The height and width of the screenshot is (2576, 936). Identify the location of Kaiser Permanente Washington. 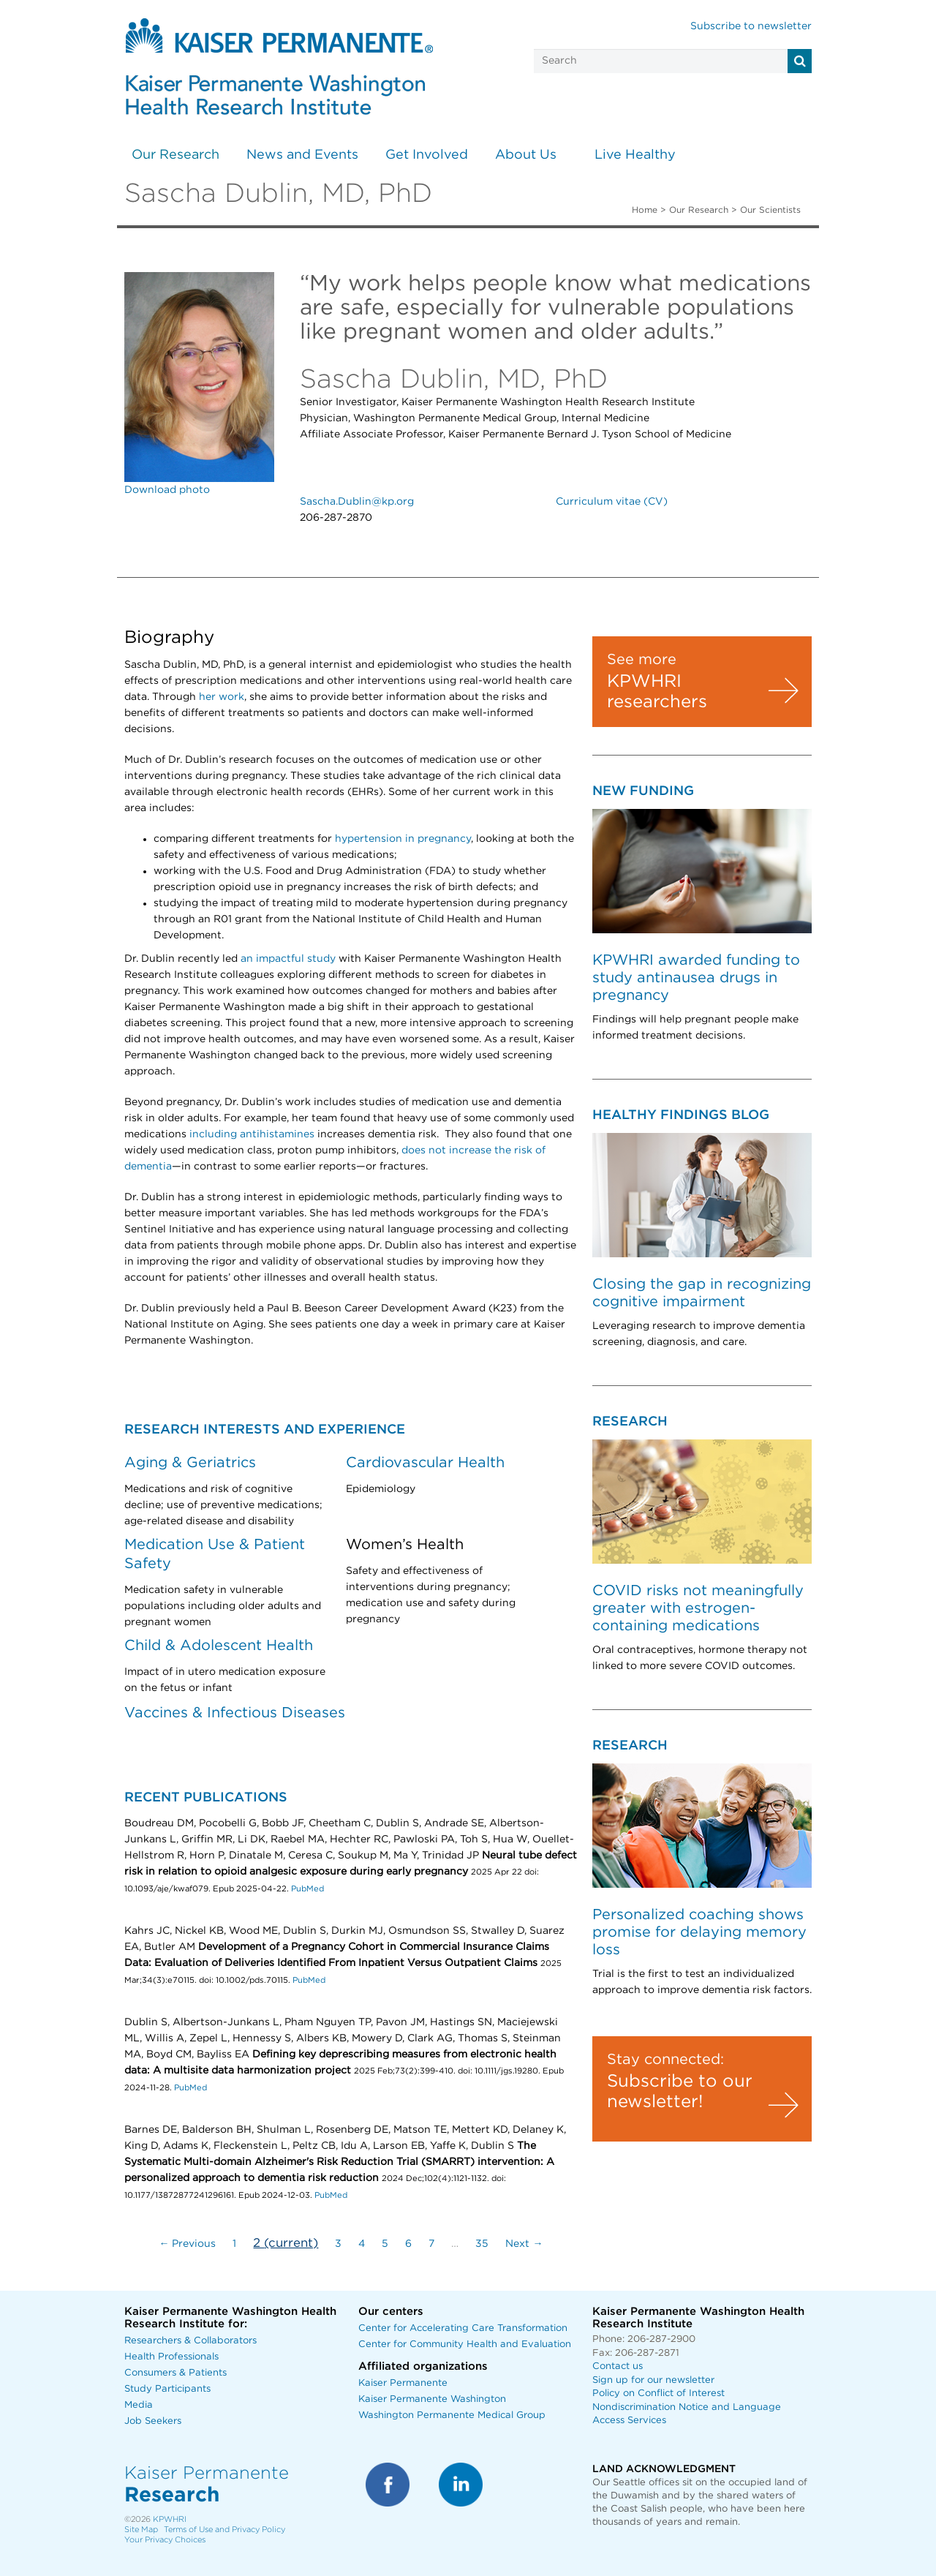
(432, 2399).